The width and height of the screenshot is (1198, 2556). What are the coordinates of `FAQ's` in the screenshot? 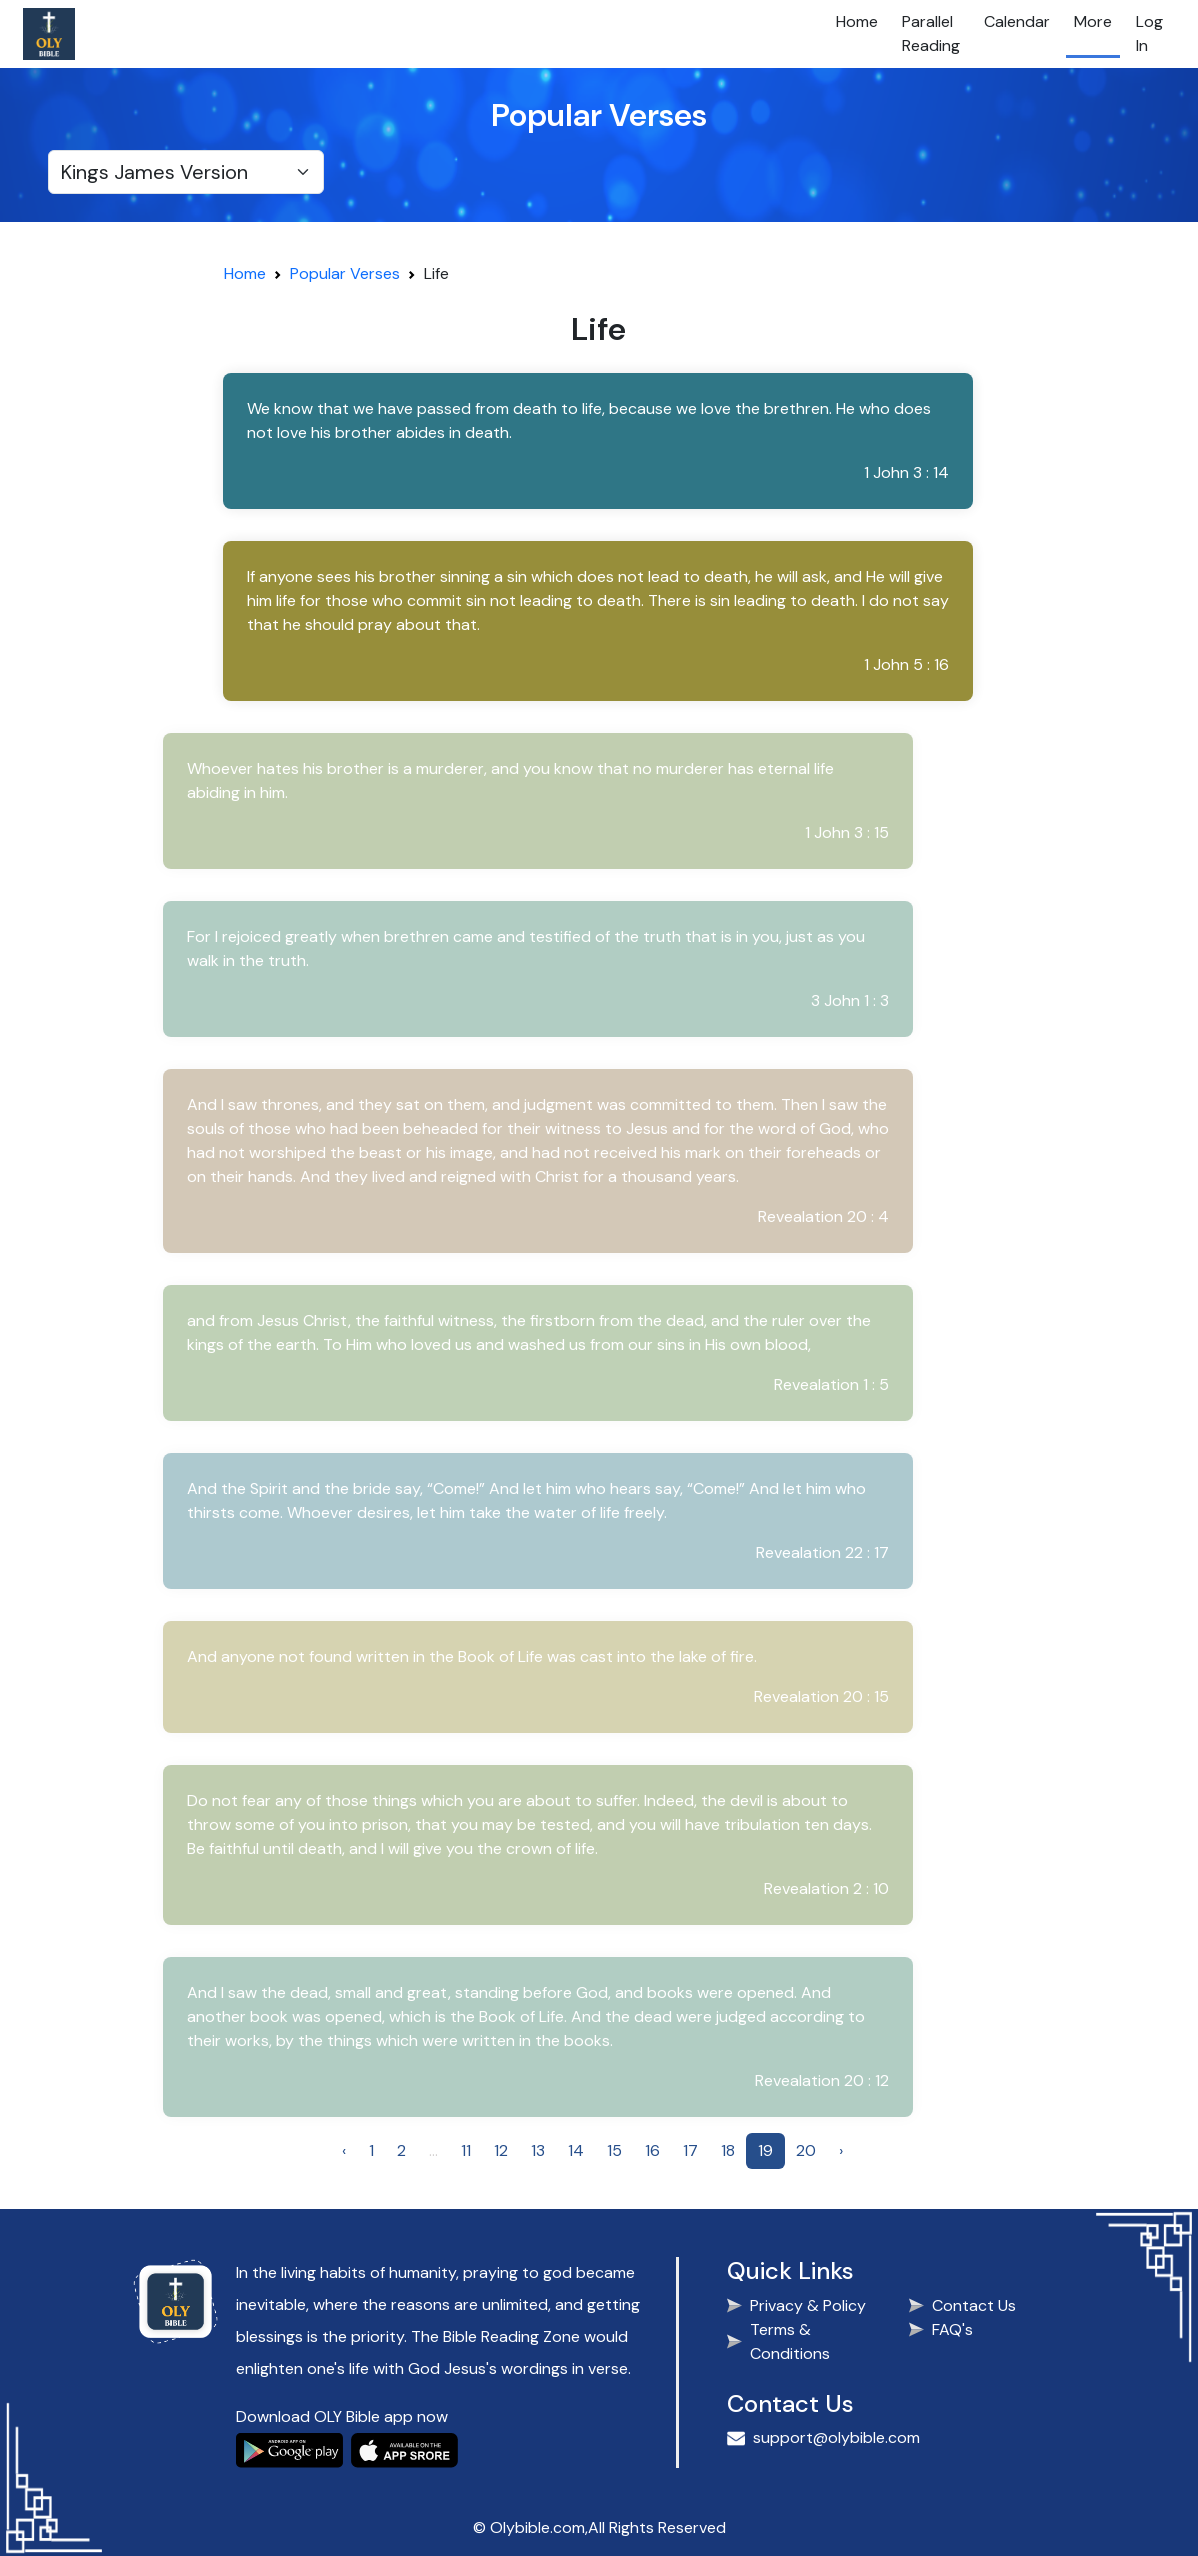 It's located at (952, 2329).